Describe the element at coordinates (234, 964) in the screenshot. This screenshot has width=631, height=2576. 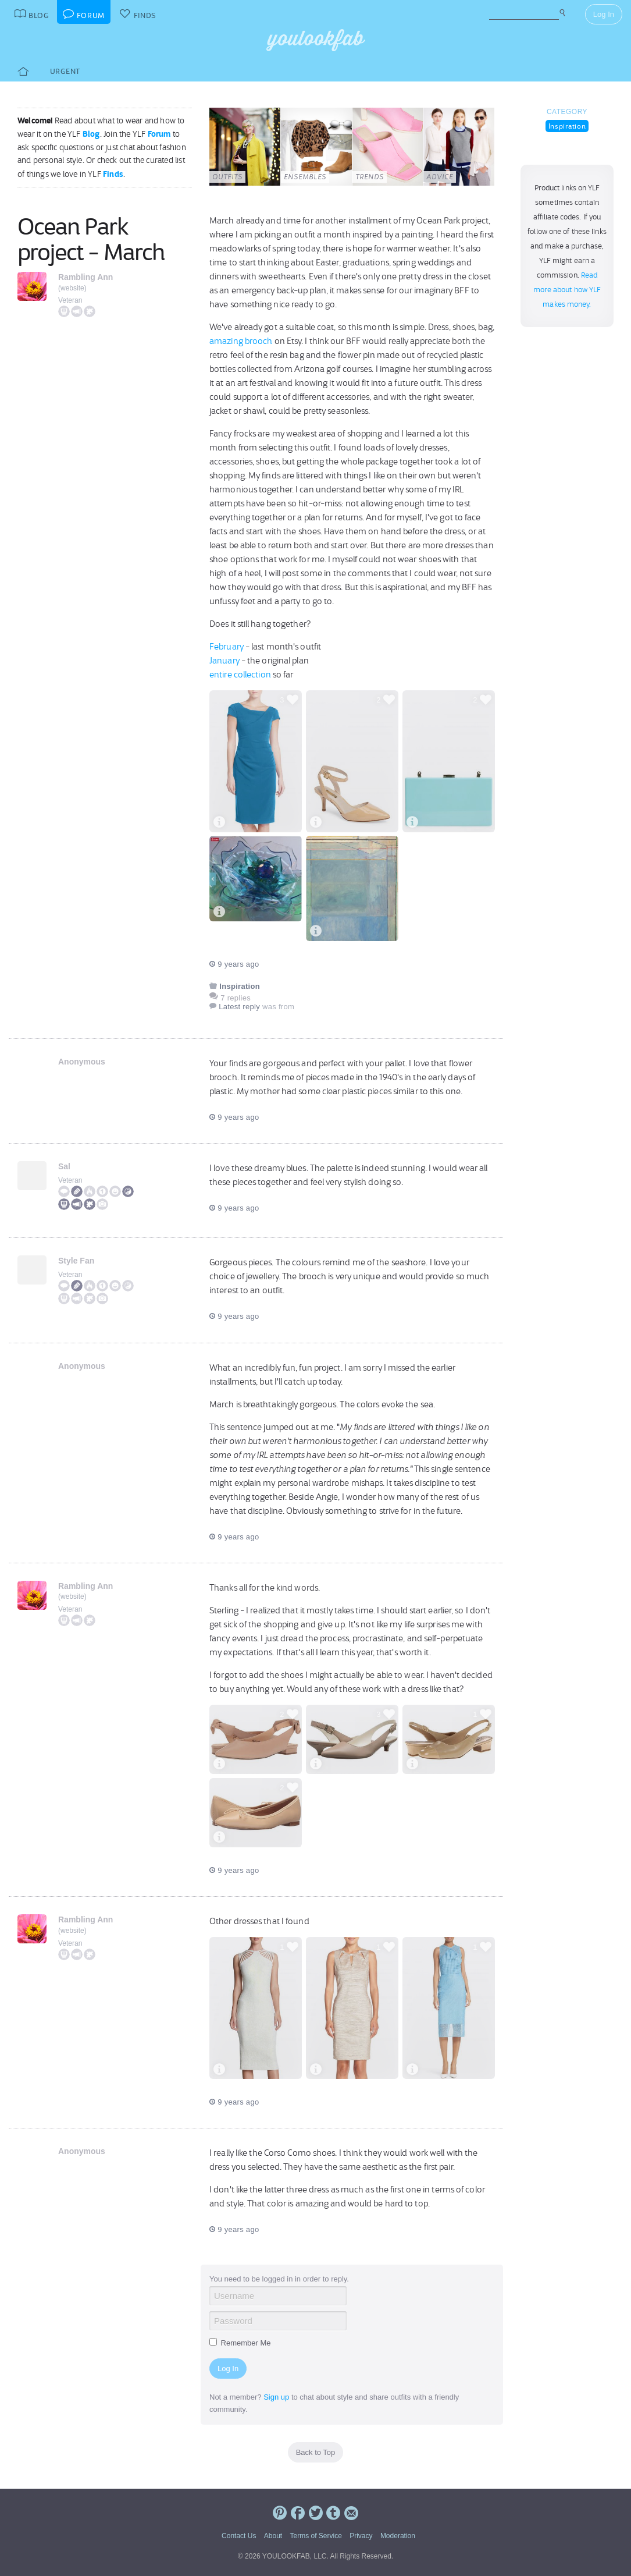
I see `9 years ago` at that location.